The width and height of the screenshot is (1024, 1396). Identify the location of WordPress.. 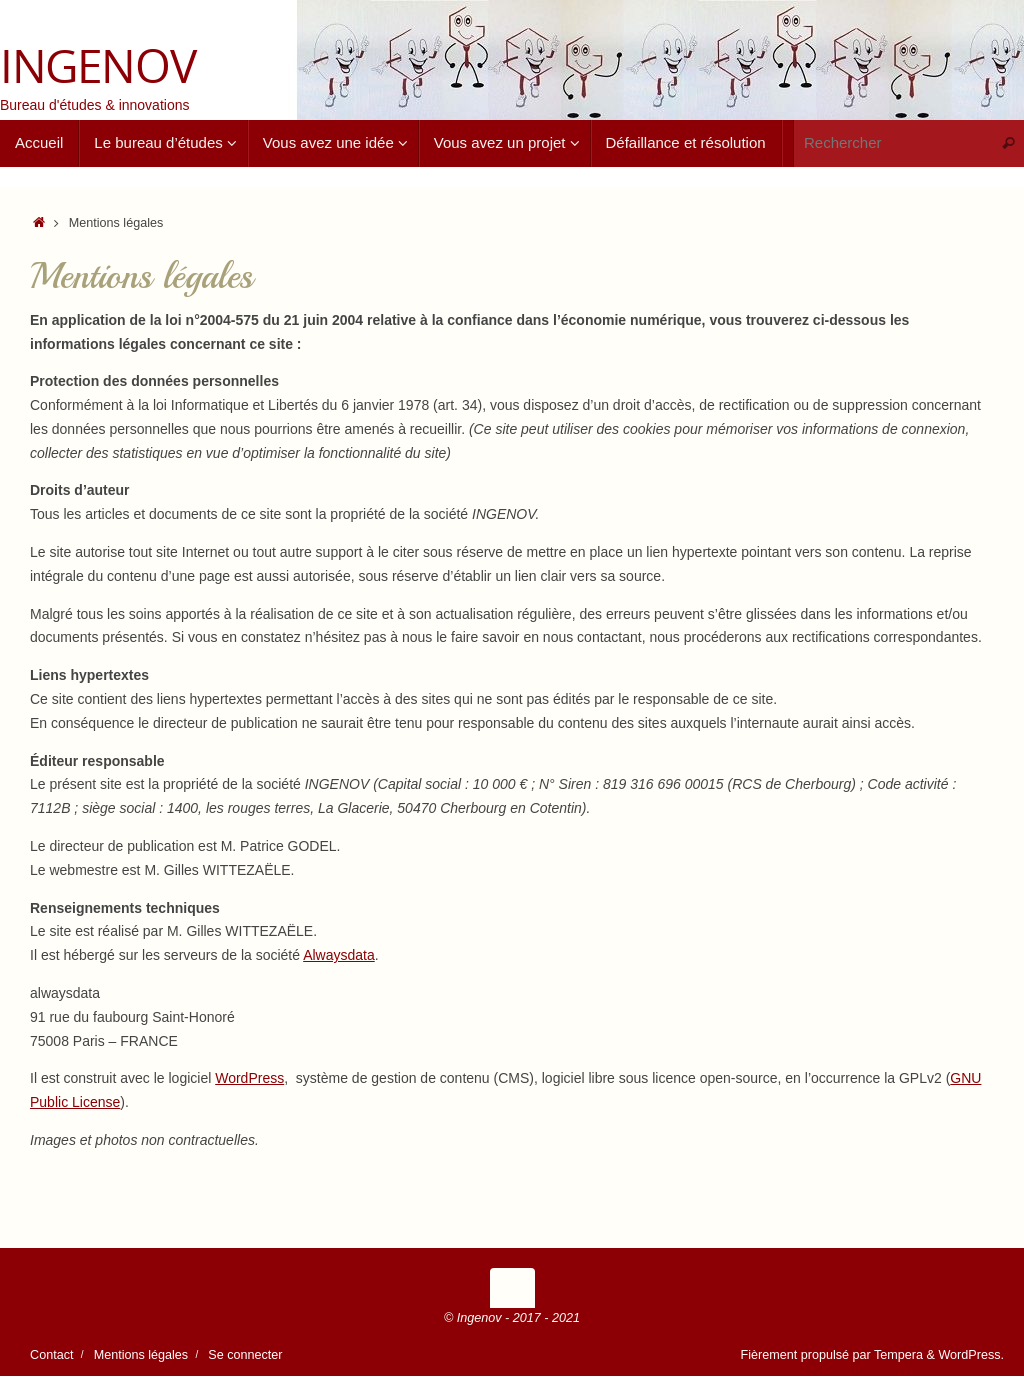
(971, 1355).